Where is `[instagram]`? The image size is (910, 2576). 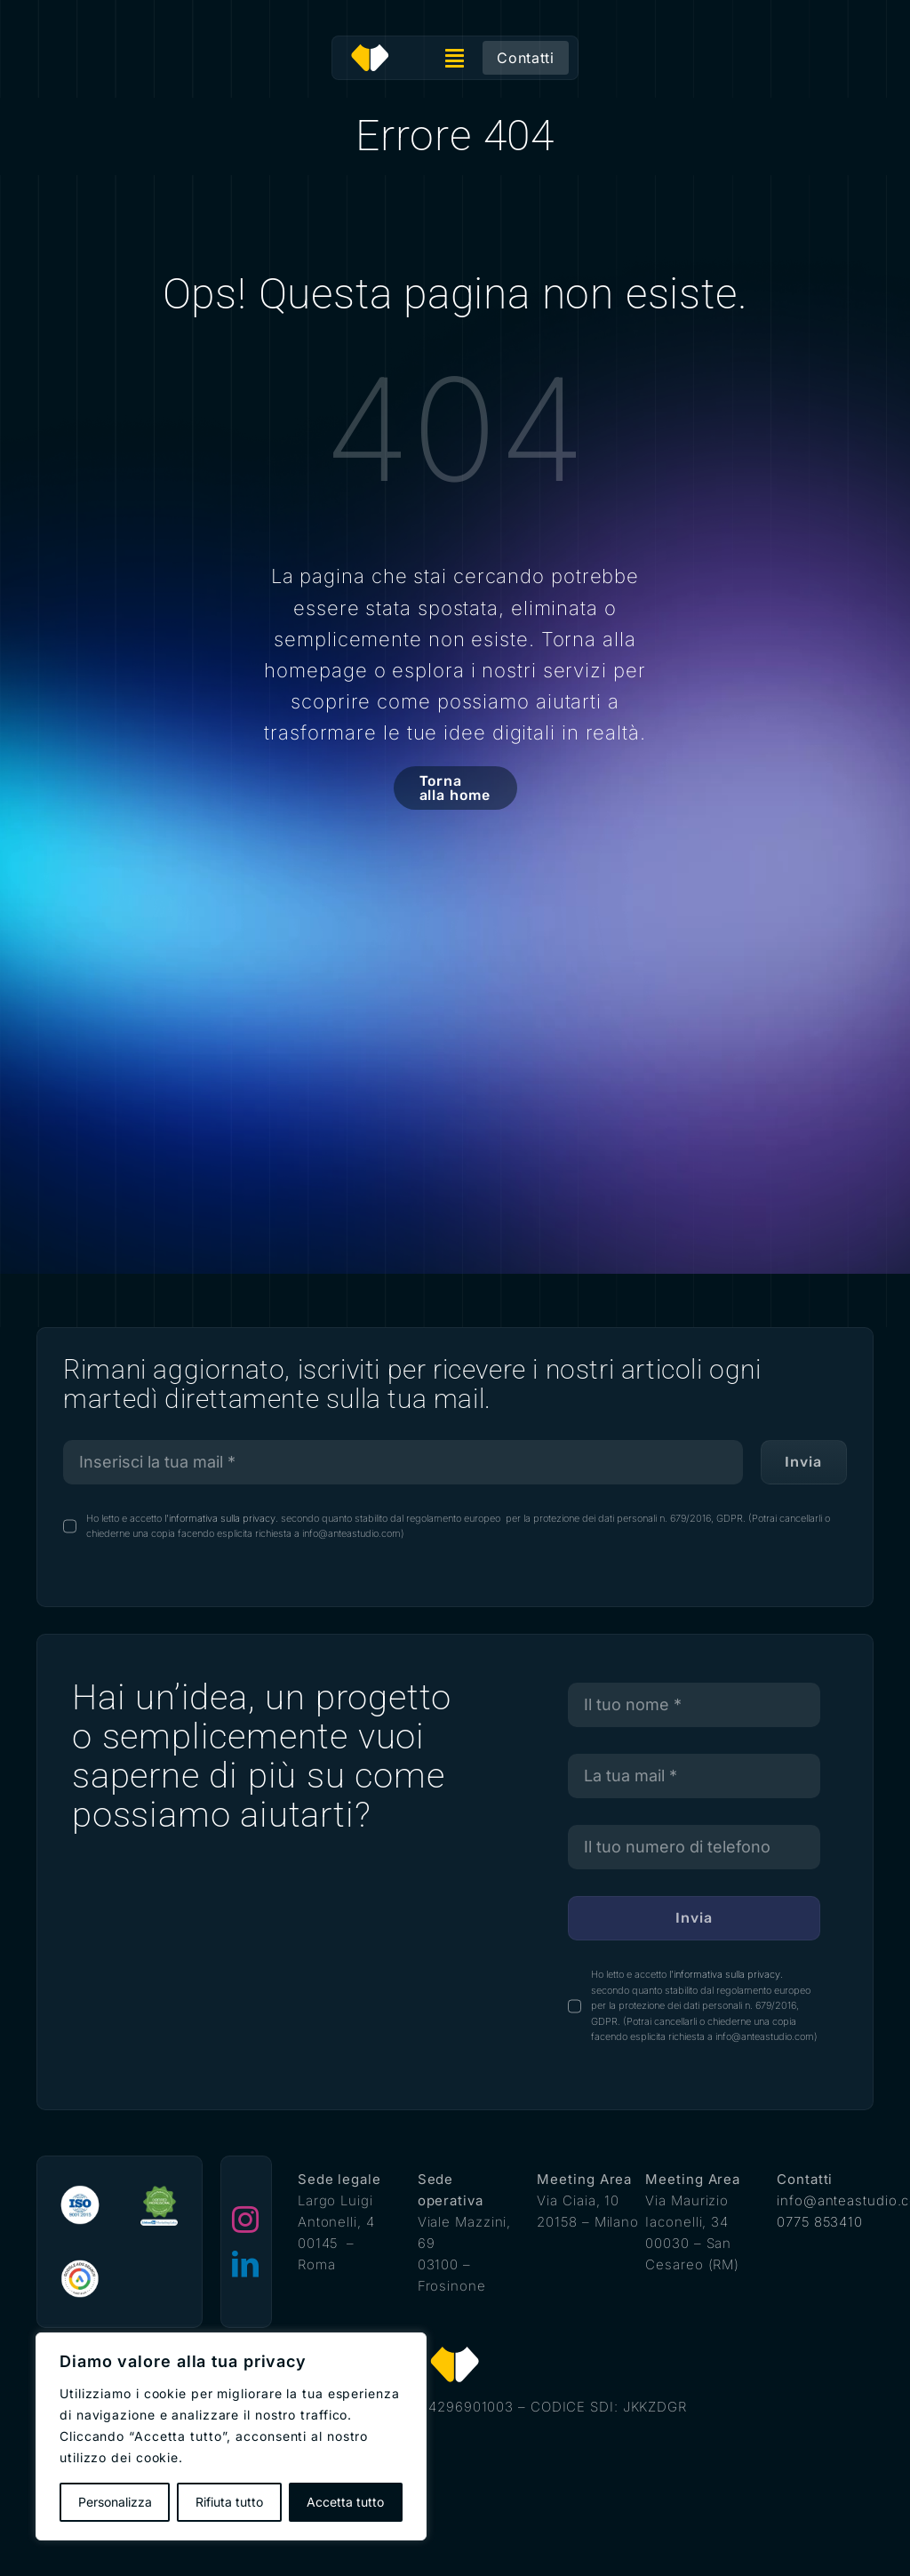 [instagram] is located at coordinates (245, 2219).